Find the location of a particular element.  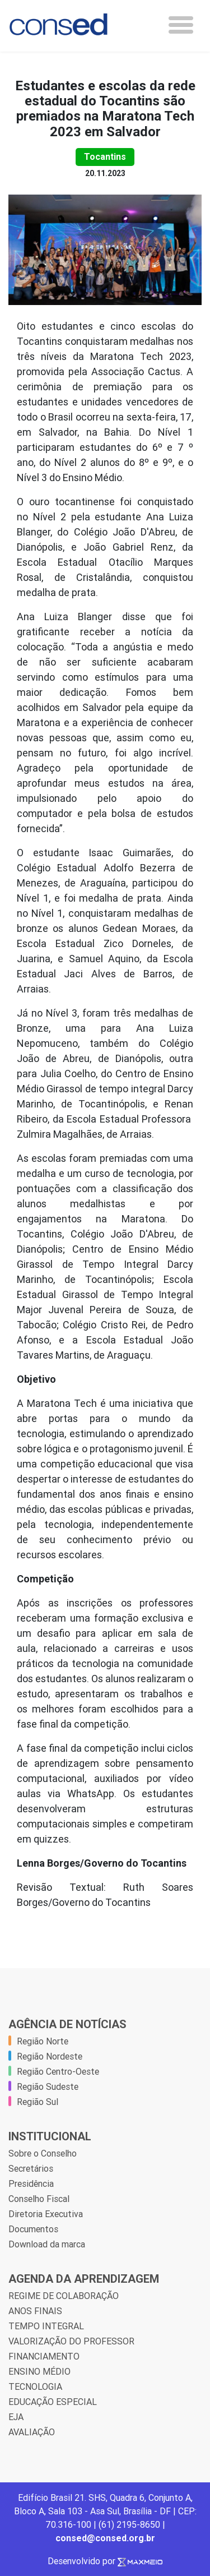

ANOS FINAIS is located at coordinates (35, 2310).